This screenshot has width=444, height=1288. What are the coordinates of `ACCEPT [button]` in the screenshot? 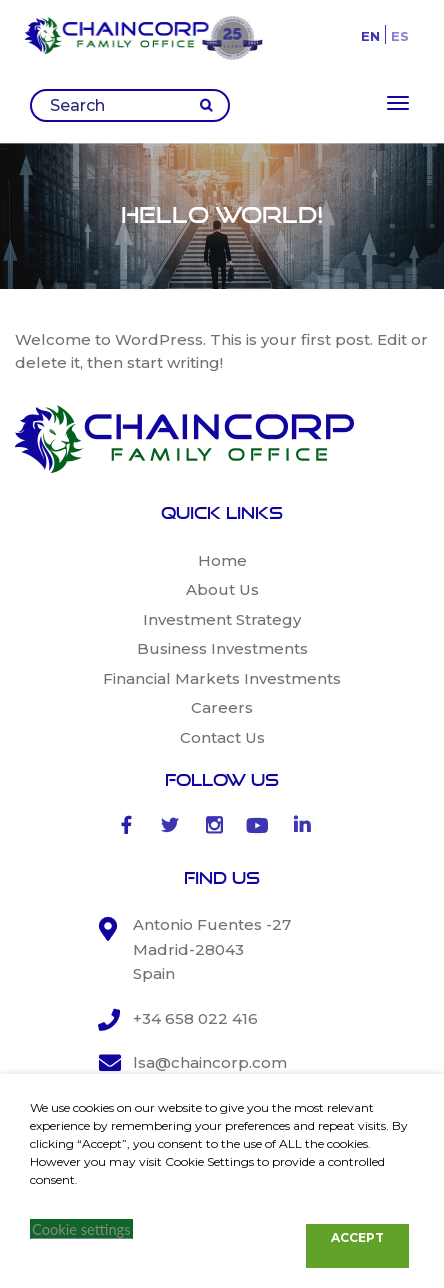 It's located at (357, 1237).